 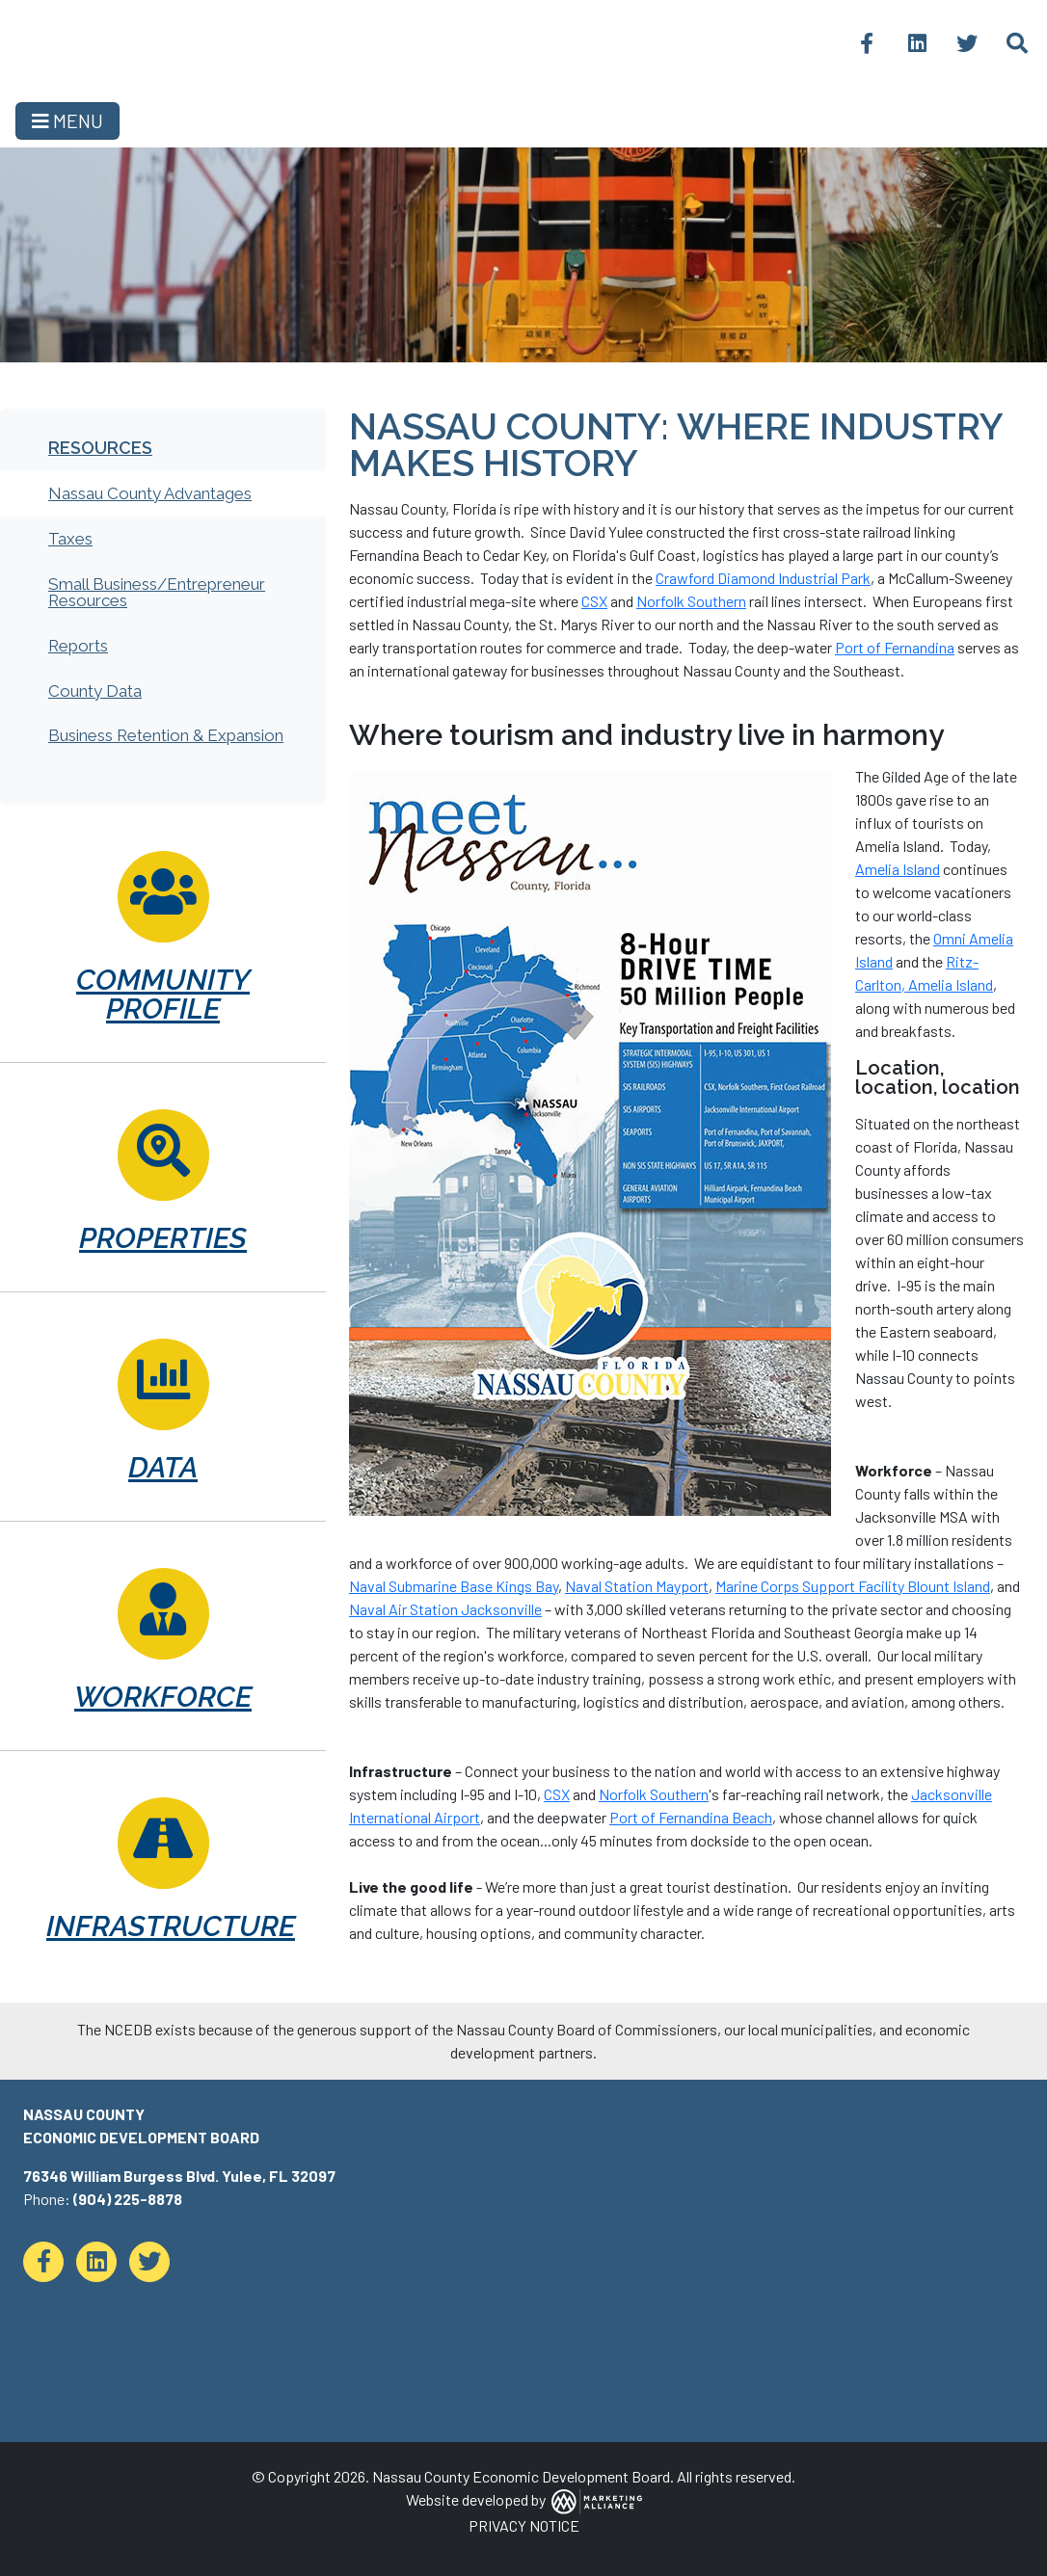 I want to click on [Toggle navigation], so click(x=67, y=121).